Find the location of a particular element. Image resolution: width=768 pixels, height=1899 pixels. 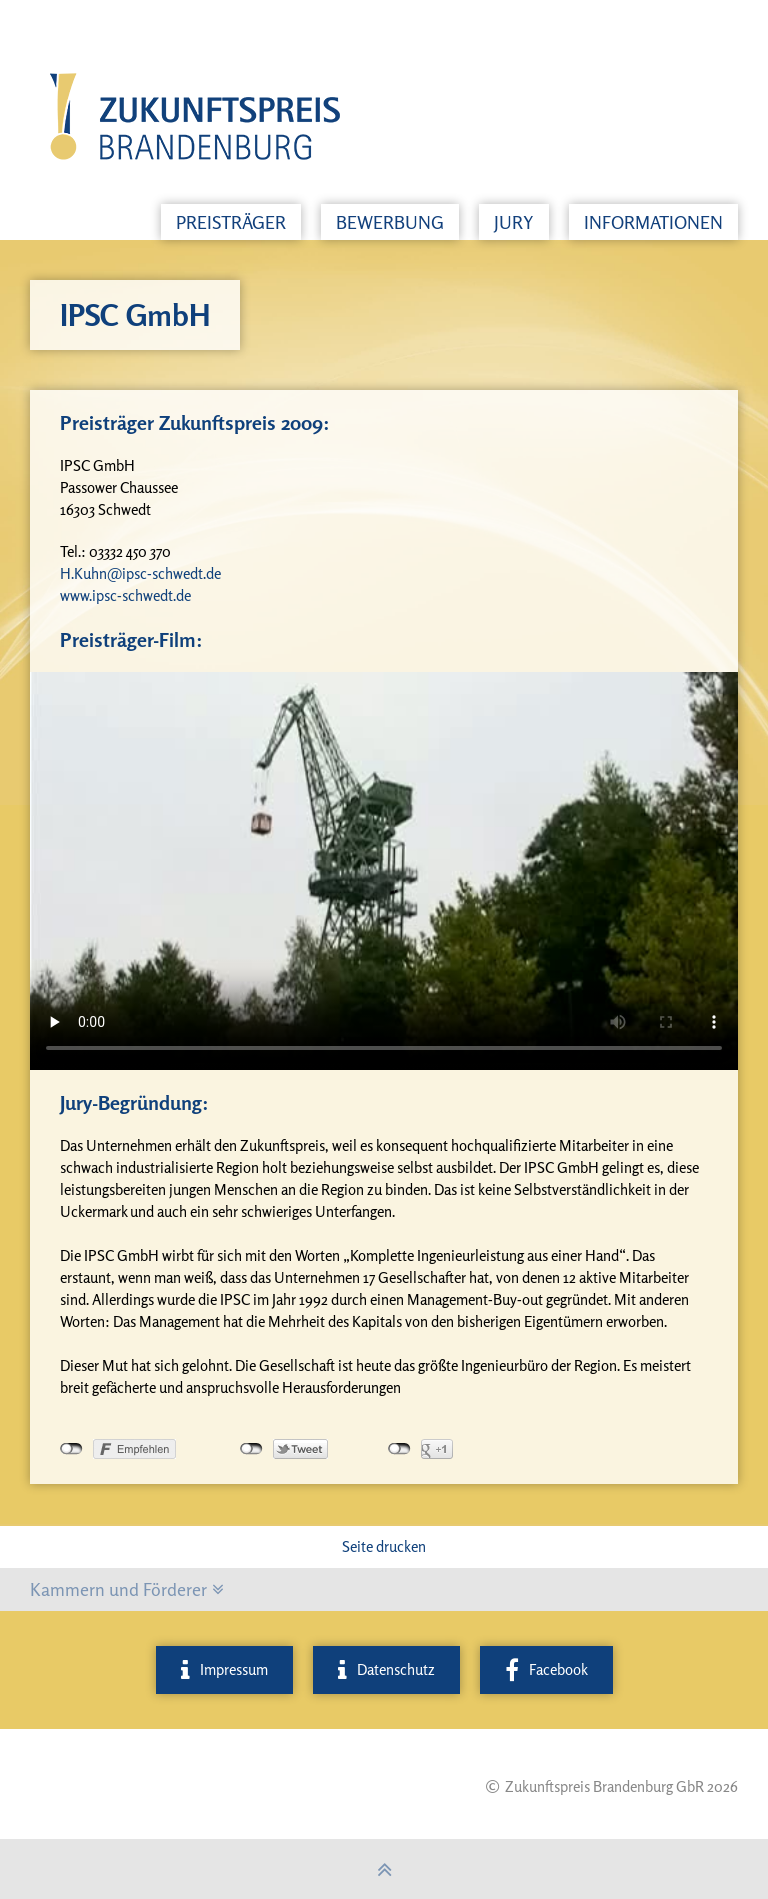

H.Kuhn@ipsc-schwedt.de is located at coordinates (140, 573).